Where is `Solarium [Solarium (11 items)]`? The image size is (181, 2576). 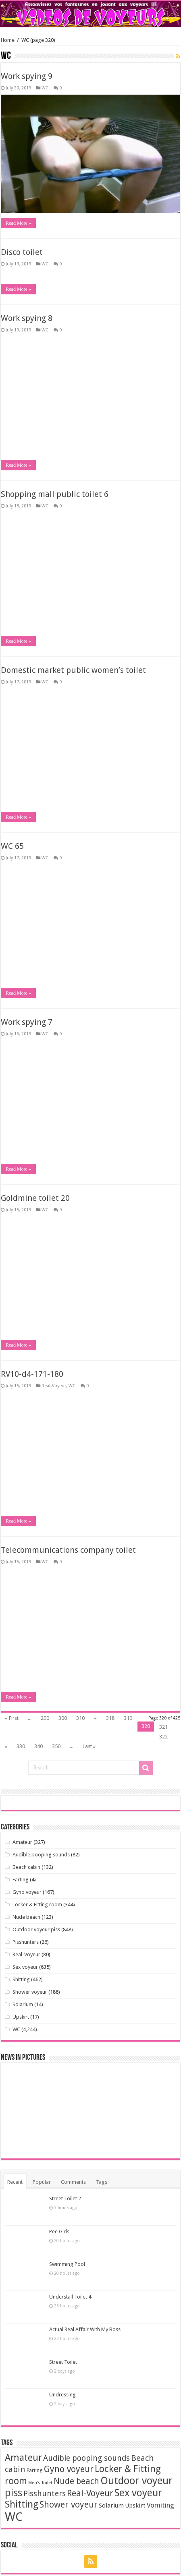
Solarium [Solarium (11 items)] is located at coordinates (111, 2505).